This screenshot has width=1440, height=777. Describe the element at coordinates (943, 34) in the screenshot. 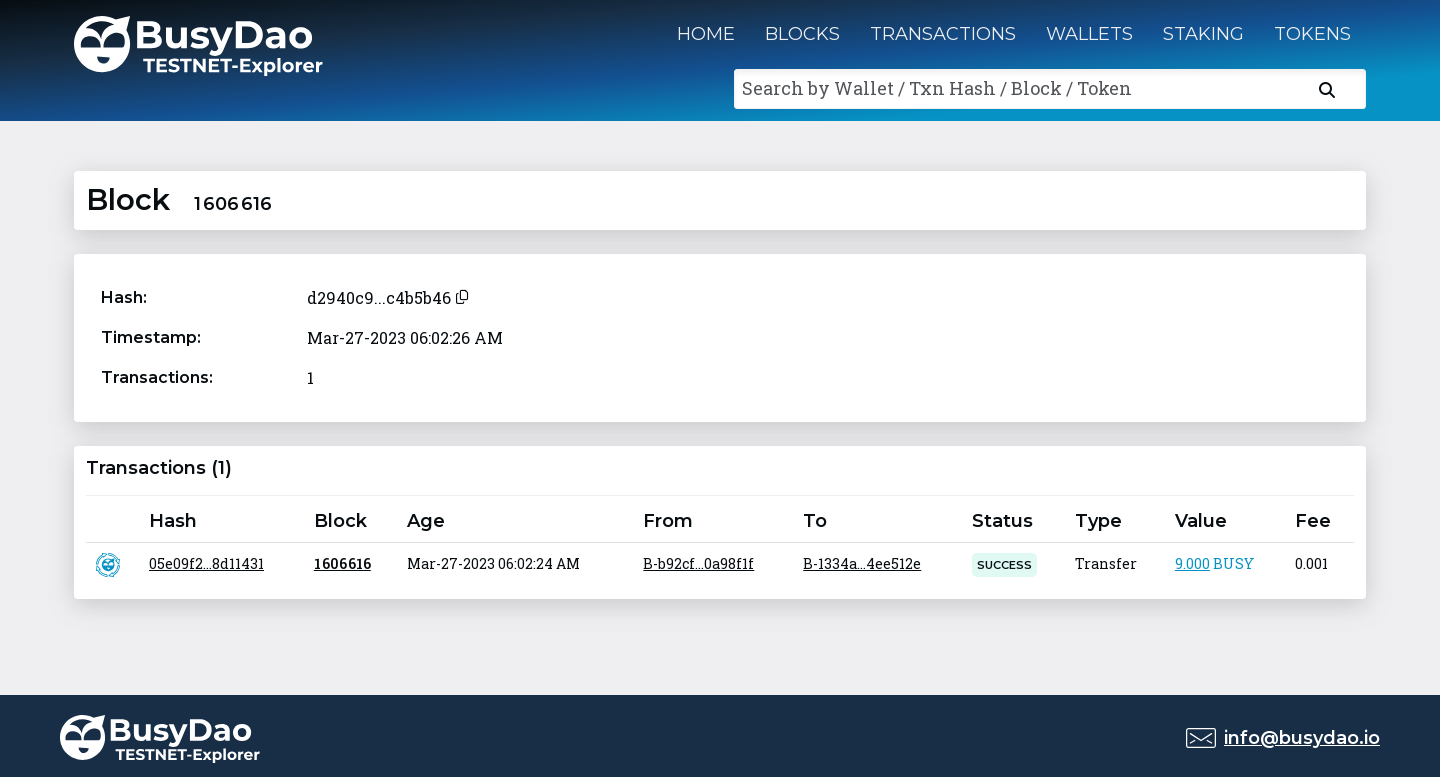

I see `Transactions` at that location.